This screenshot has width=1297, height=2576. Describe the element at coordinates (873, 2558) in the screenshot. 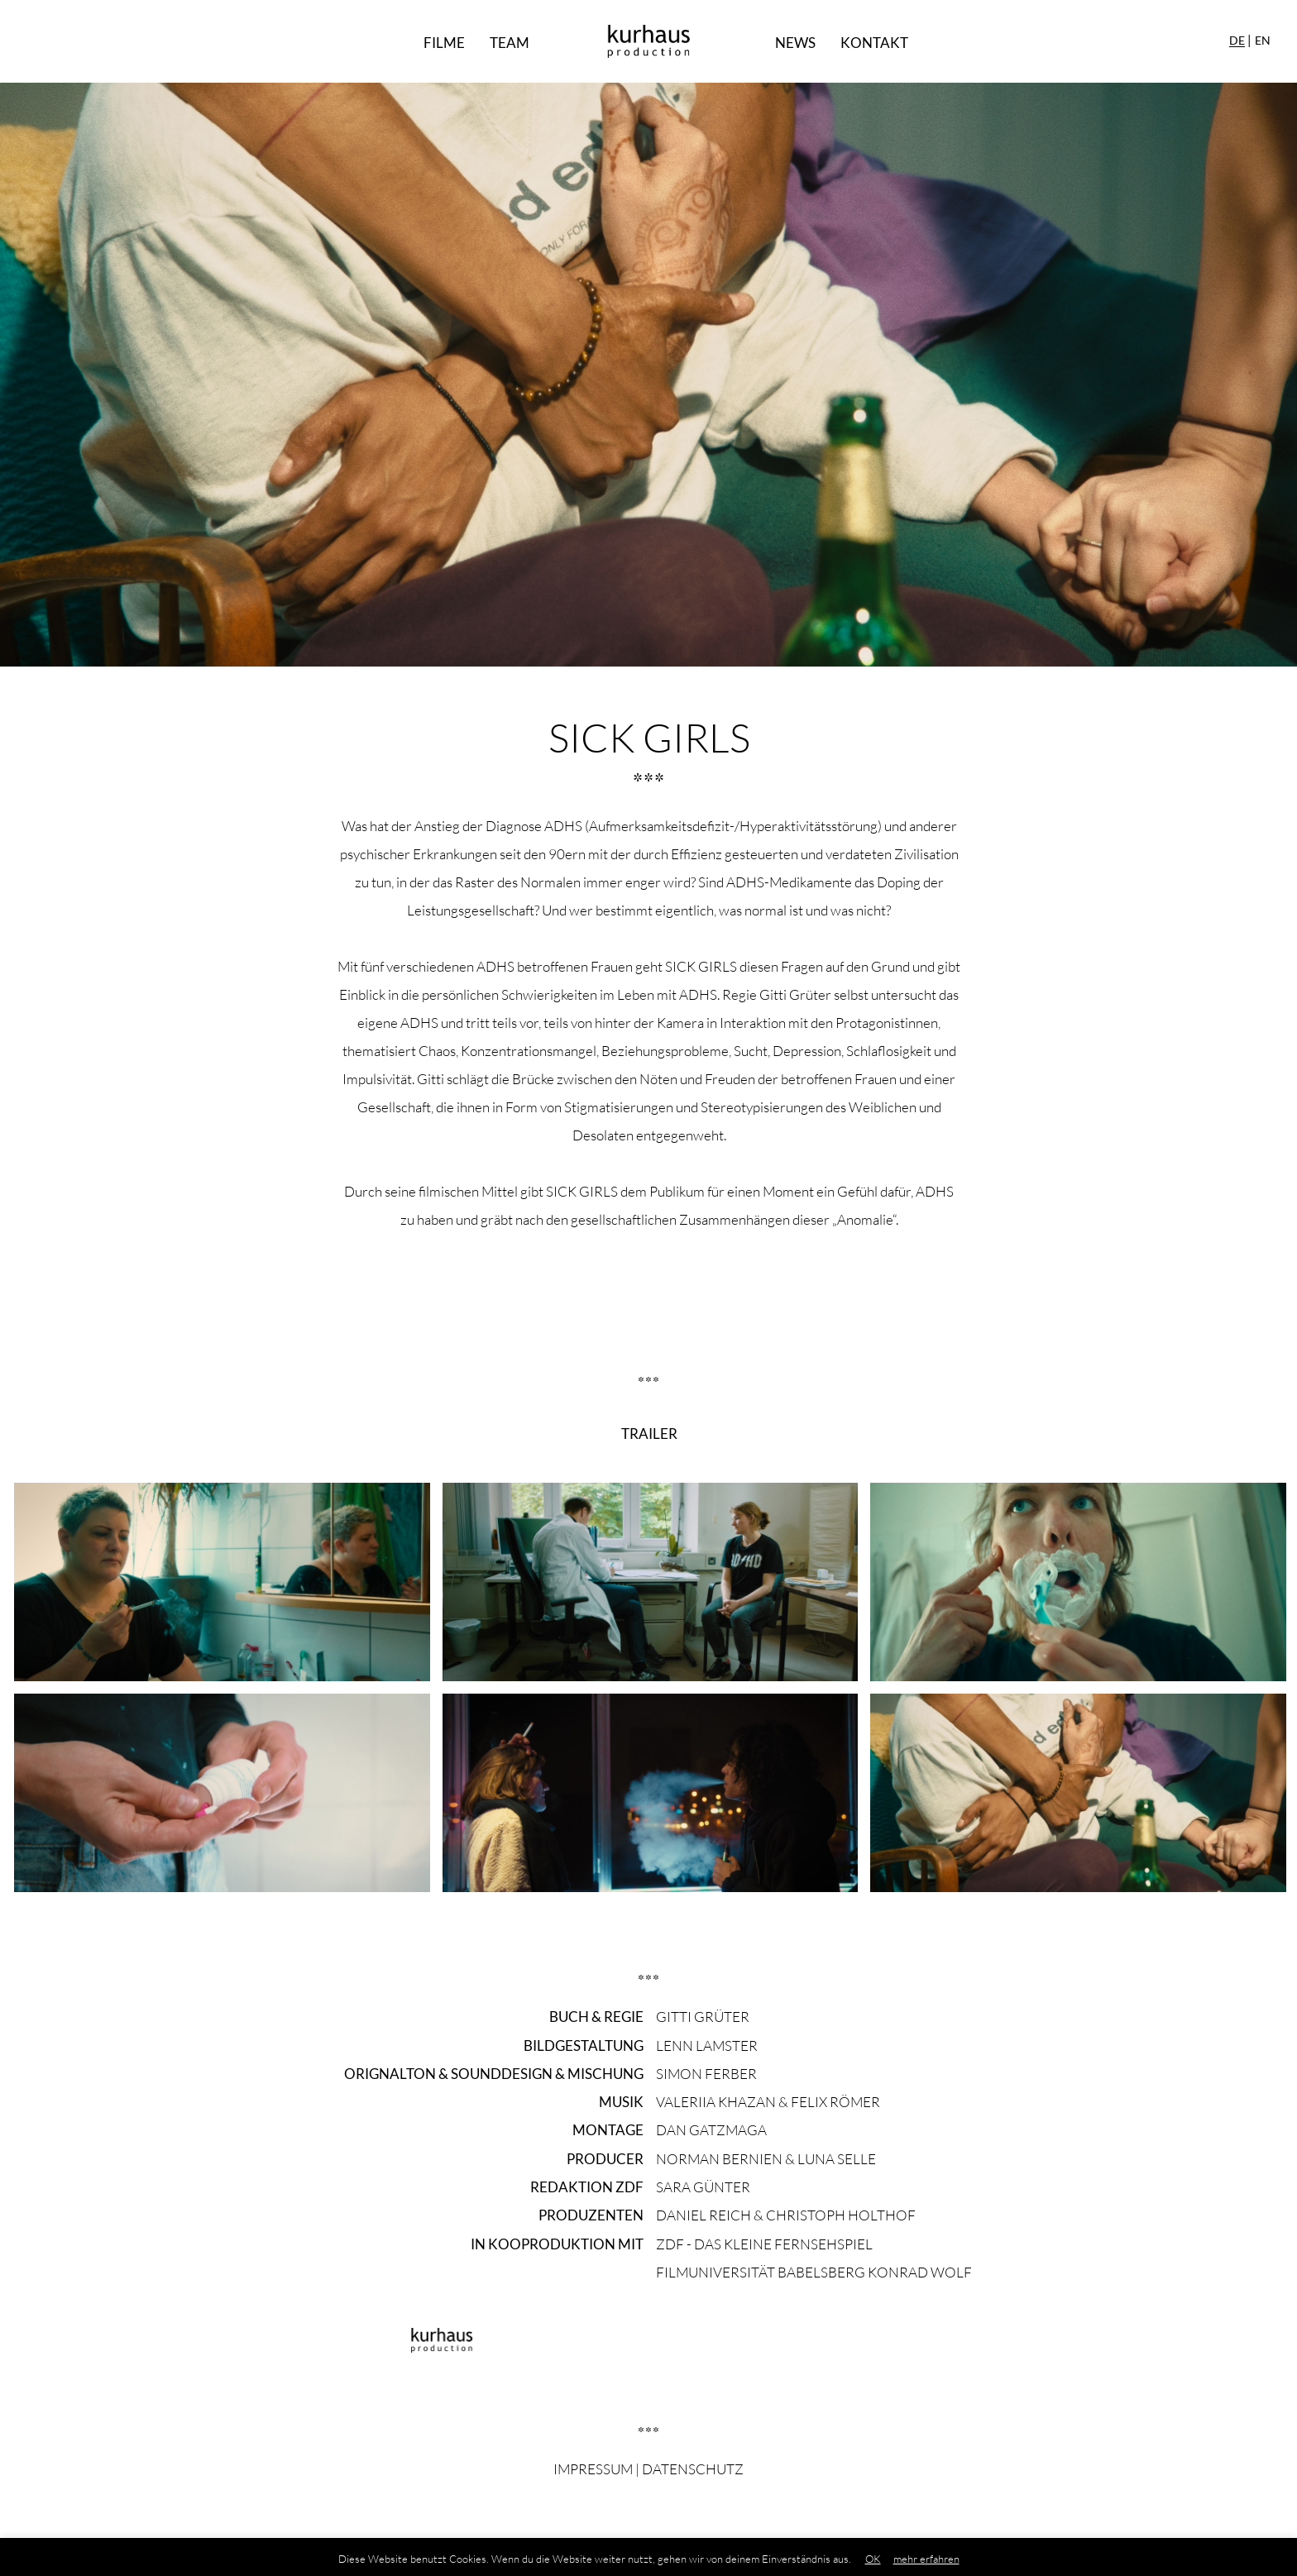

I see `OK [button]` at that location.